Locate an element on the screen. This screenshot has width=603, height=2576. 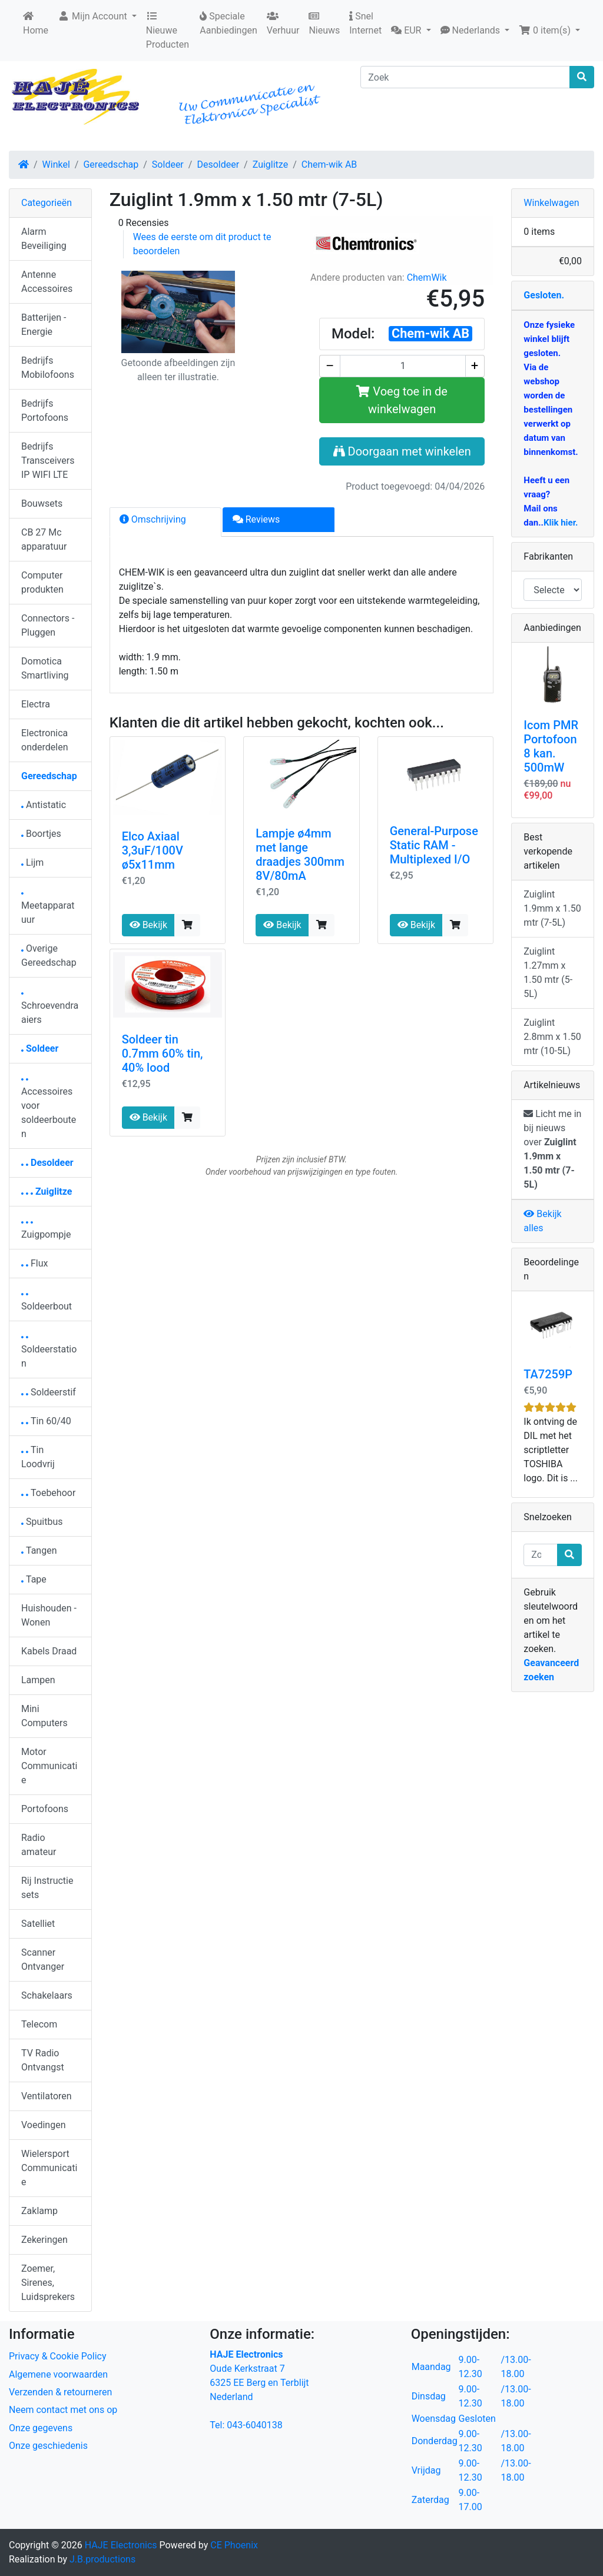
Bedrijfs Portofoons is located at coordinates (44, 410).